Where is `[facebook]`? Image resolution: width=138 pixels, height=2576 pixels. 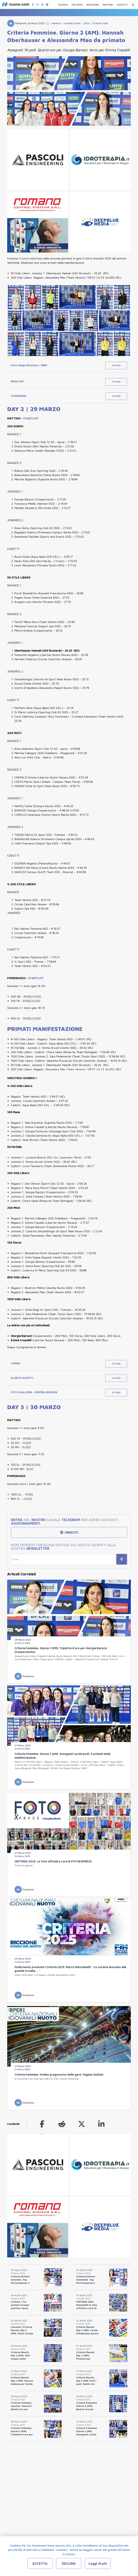
[facebook] is located at coordinates (42, 2124).